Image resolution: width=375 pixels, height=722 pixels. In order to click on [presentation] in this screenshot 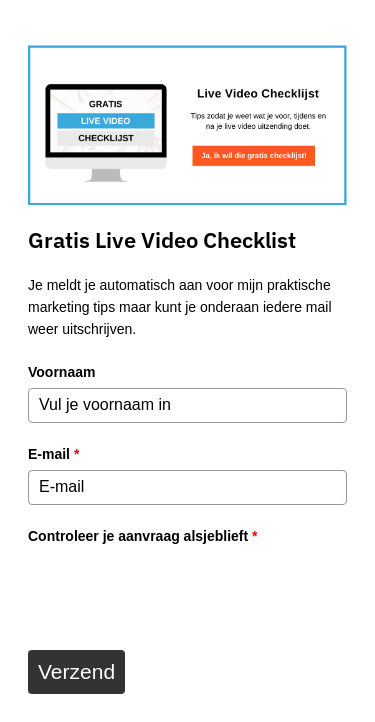, I will do `click(180, 591)`.